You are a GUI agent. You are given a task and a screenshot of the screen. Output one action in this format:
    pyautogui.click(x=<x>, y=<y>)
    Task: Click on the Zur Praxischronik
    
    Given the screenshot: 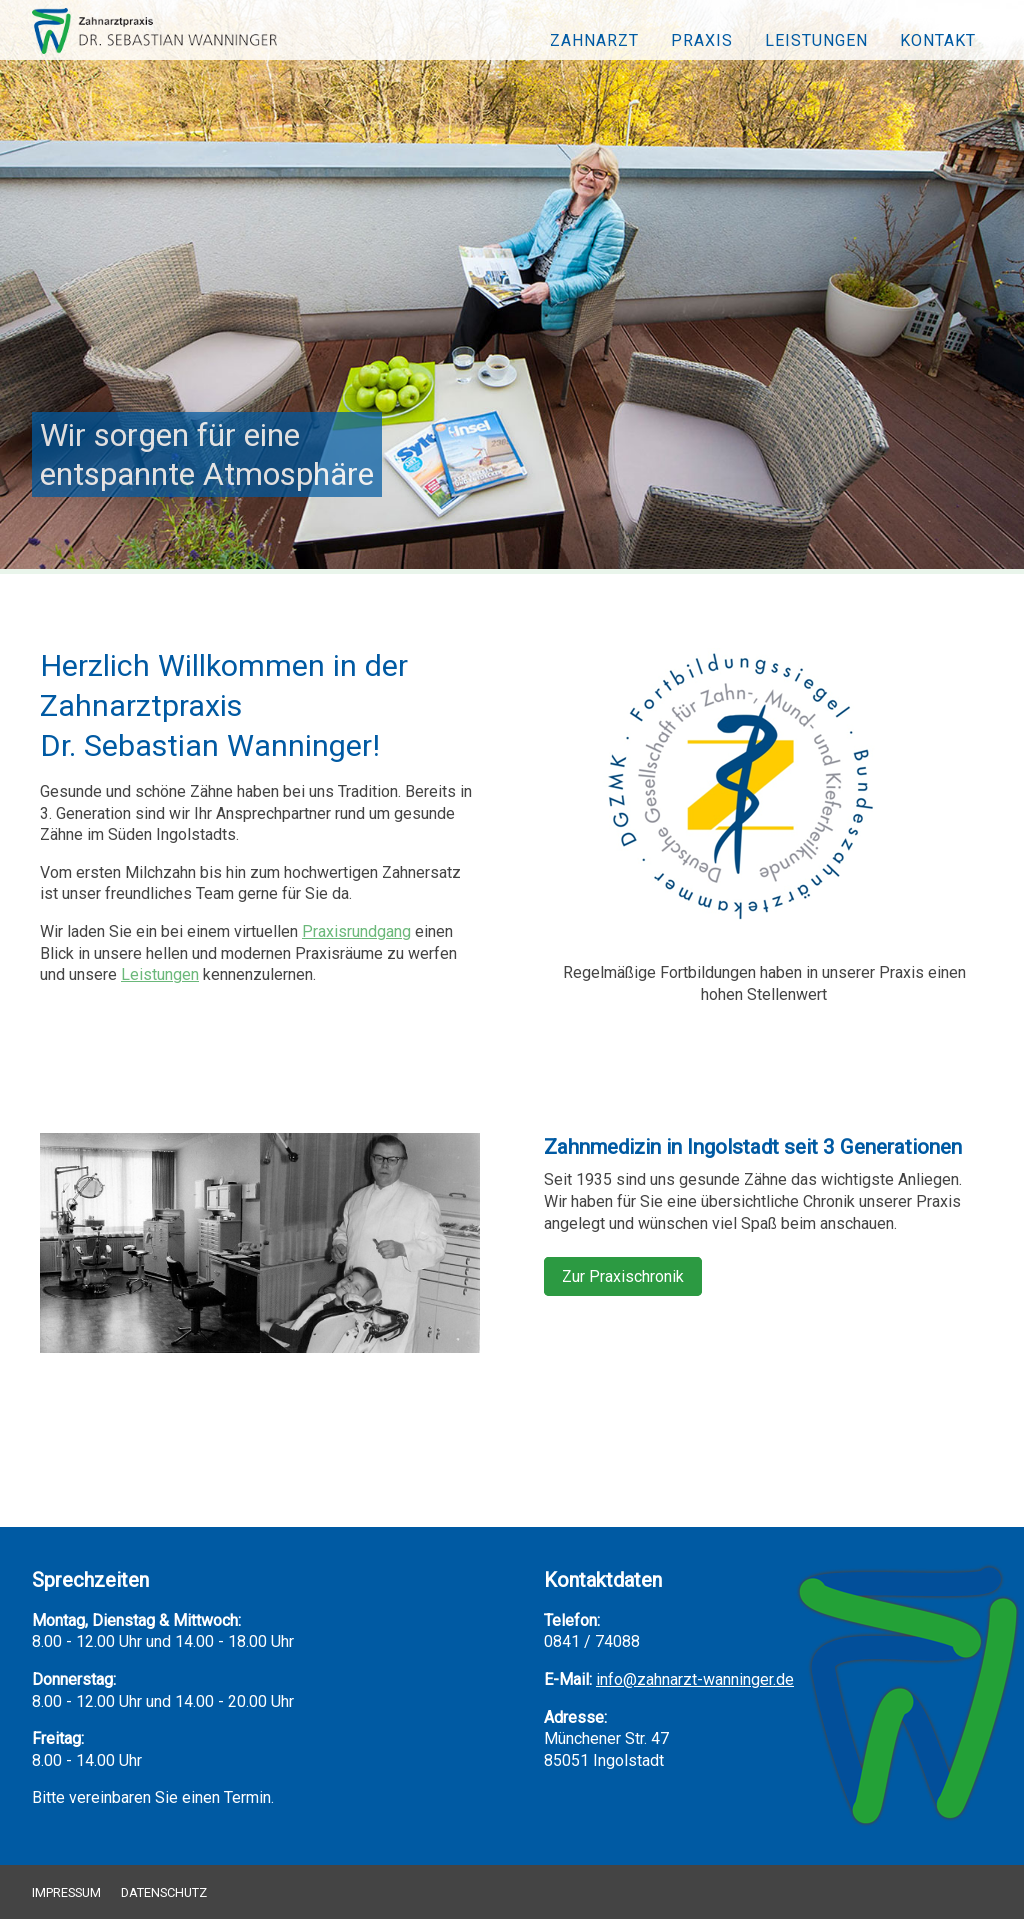 What is the action you would take?
    pyautogui.click(x=623, y=1276)
    